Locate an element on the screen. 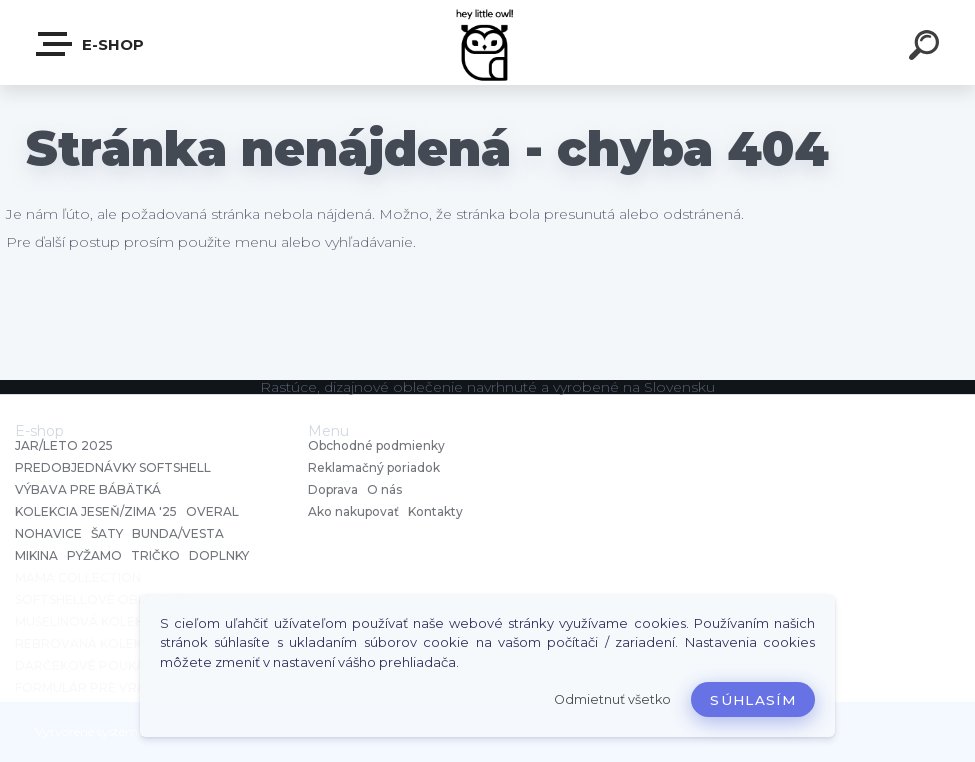 Image resolution: width=975 pixels, height=762 pixels. [Logo] is located at coordinates (487, 42).